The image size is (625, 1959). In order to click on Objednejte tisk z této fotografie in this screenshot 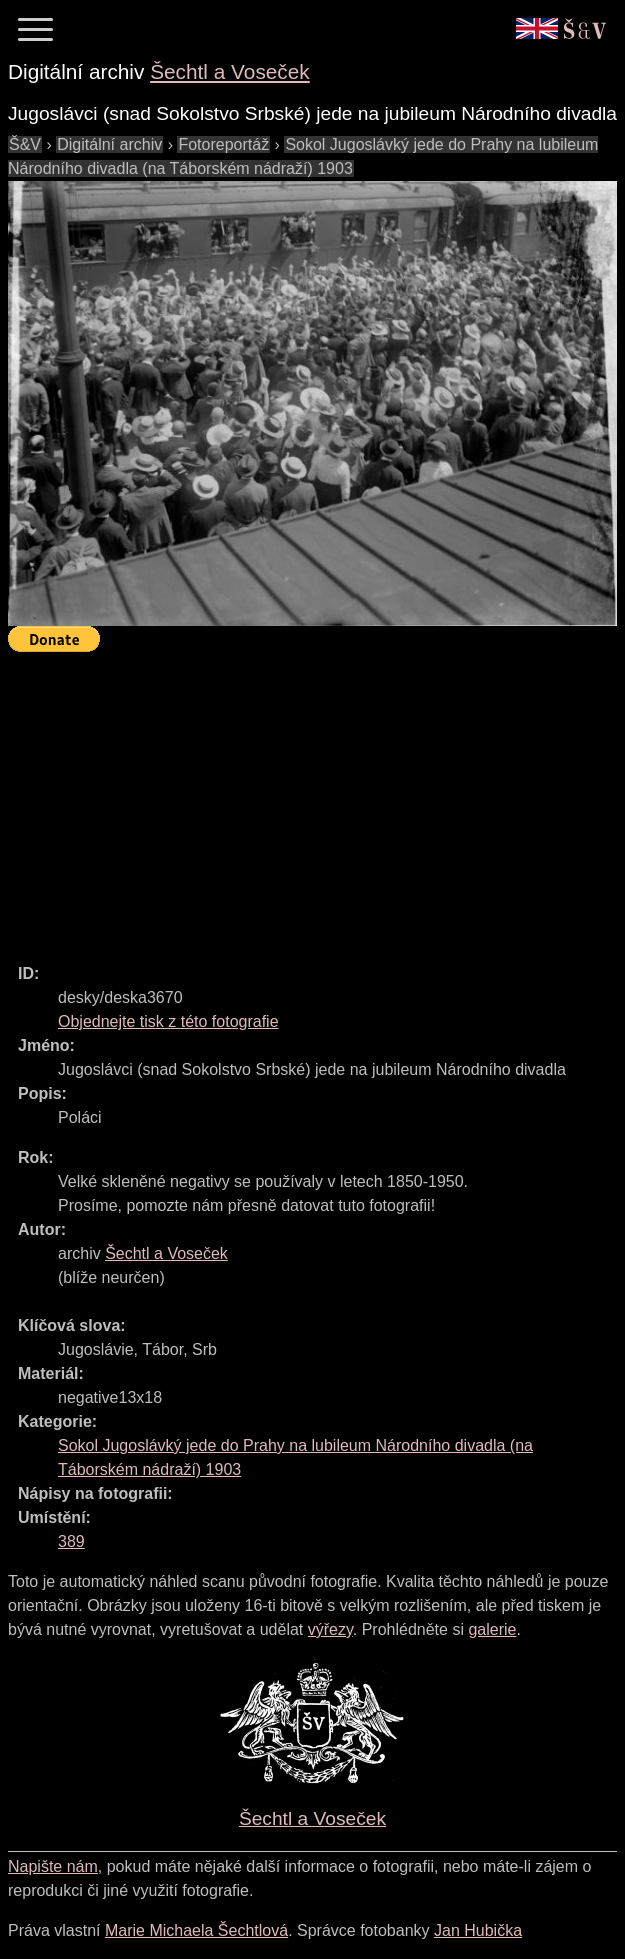, I will do `click(168, 1021)`.